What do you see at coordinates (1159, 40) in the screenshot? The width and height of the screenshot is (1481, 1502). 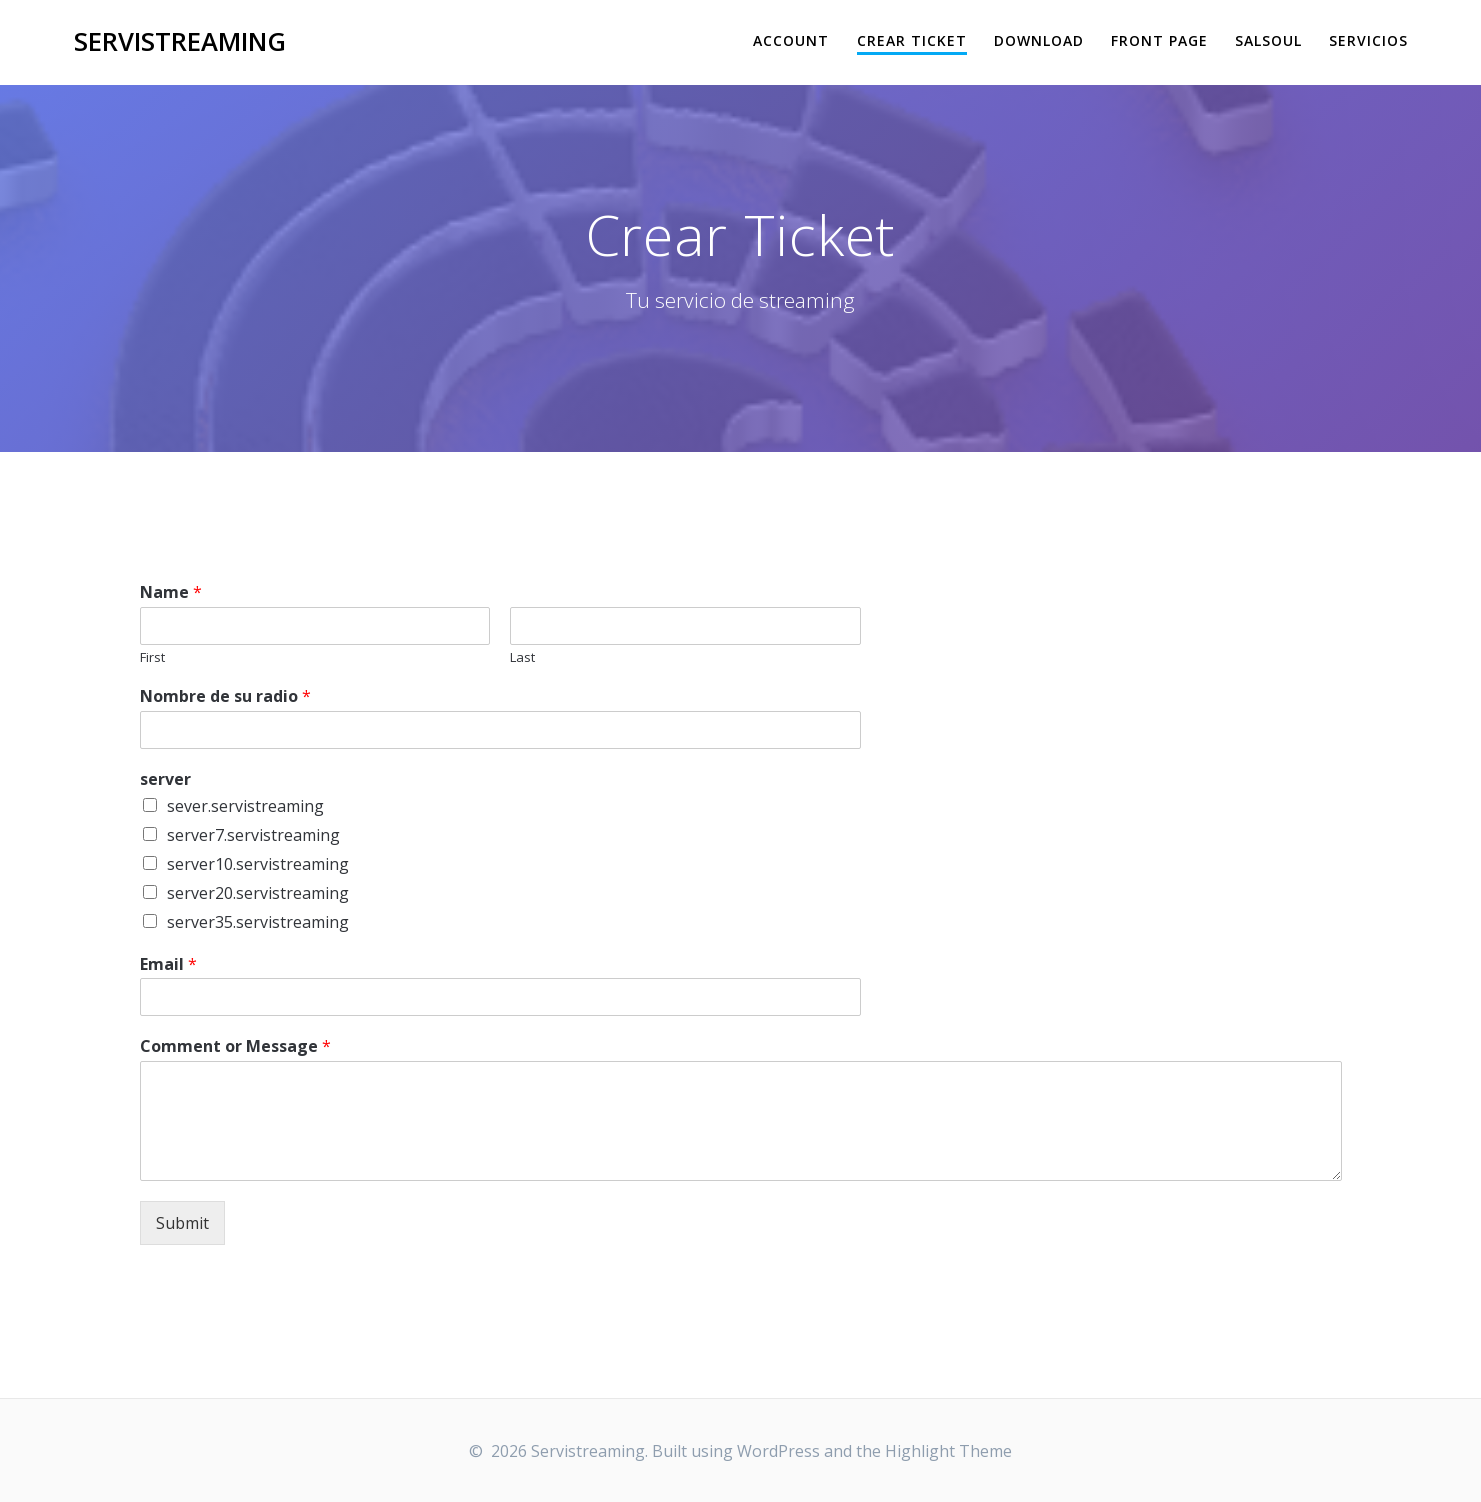 I see `Front Page` at bounding box center [1159, 40].